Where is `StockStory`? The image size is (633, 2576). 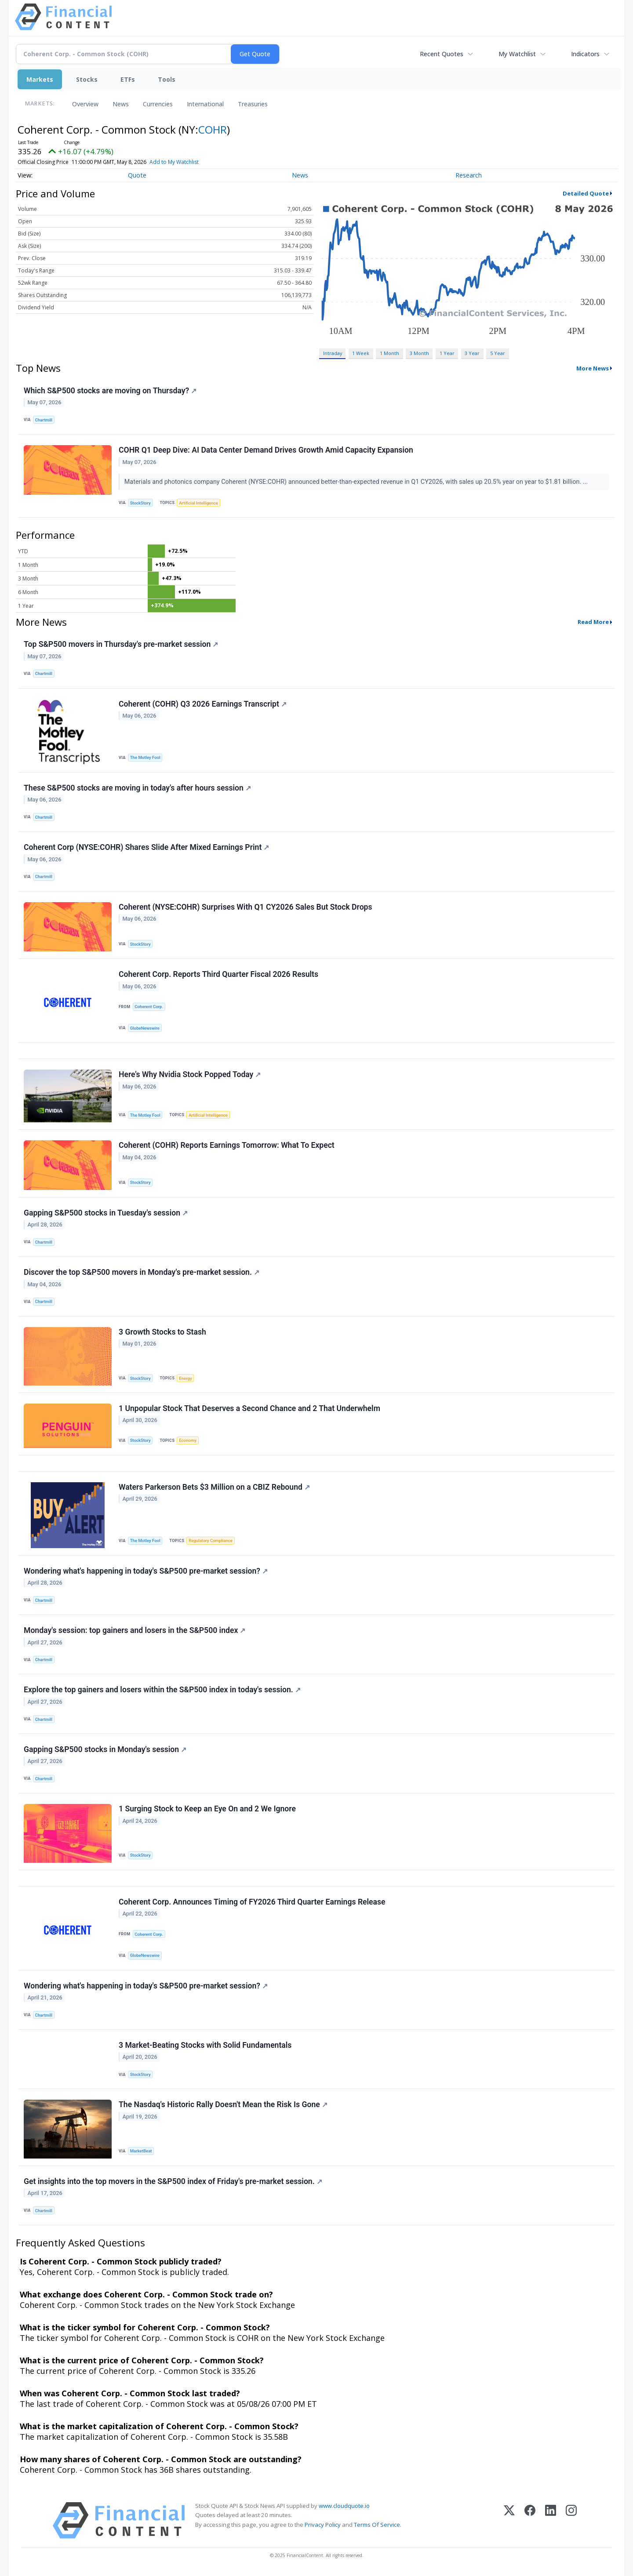
StockStory is located at coordinates (140, 503).